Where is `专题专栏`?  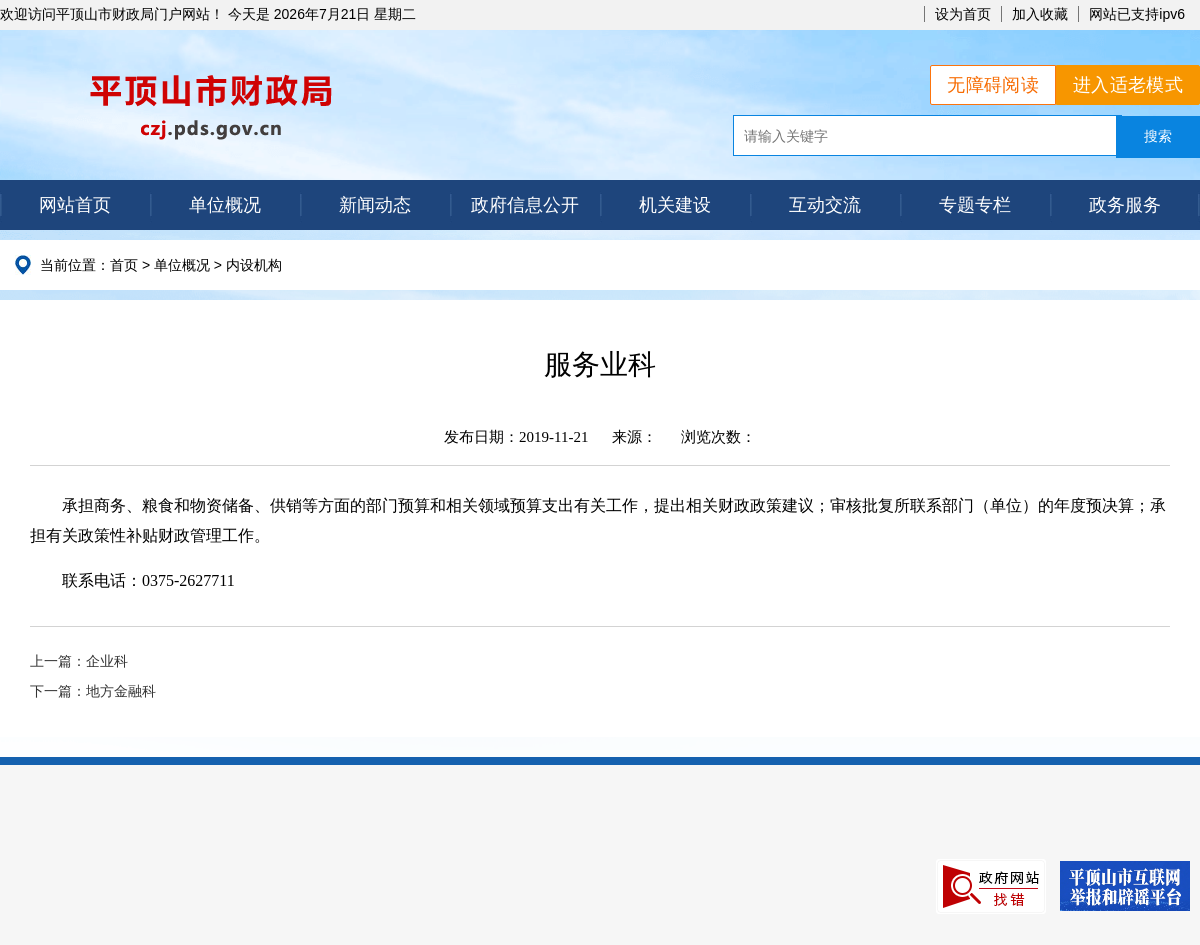
专题专栏 is located at coordinates (975, 205).